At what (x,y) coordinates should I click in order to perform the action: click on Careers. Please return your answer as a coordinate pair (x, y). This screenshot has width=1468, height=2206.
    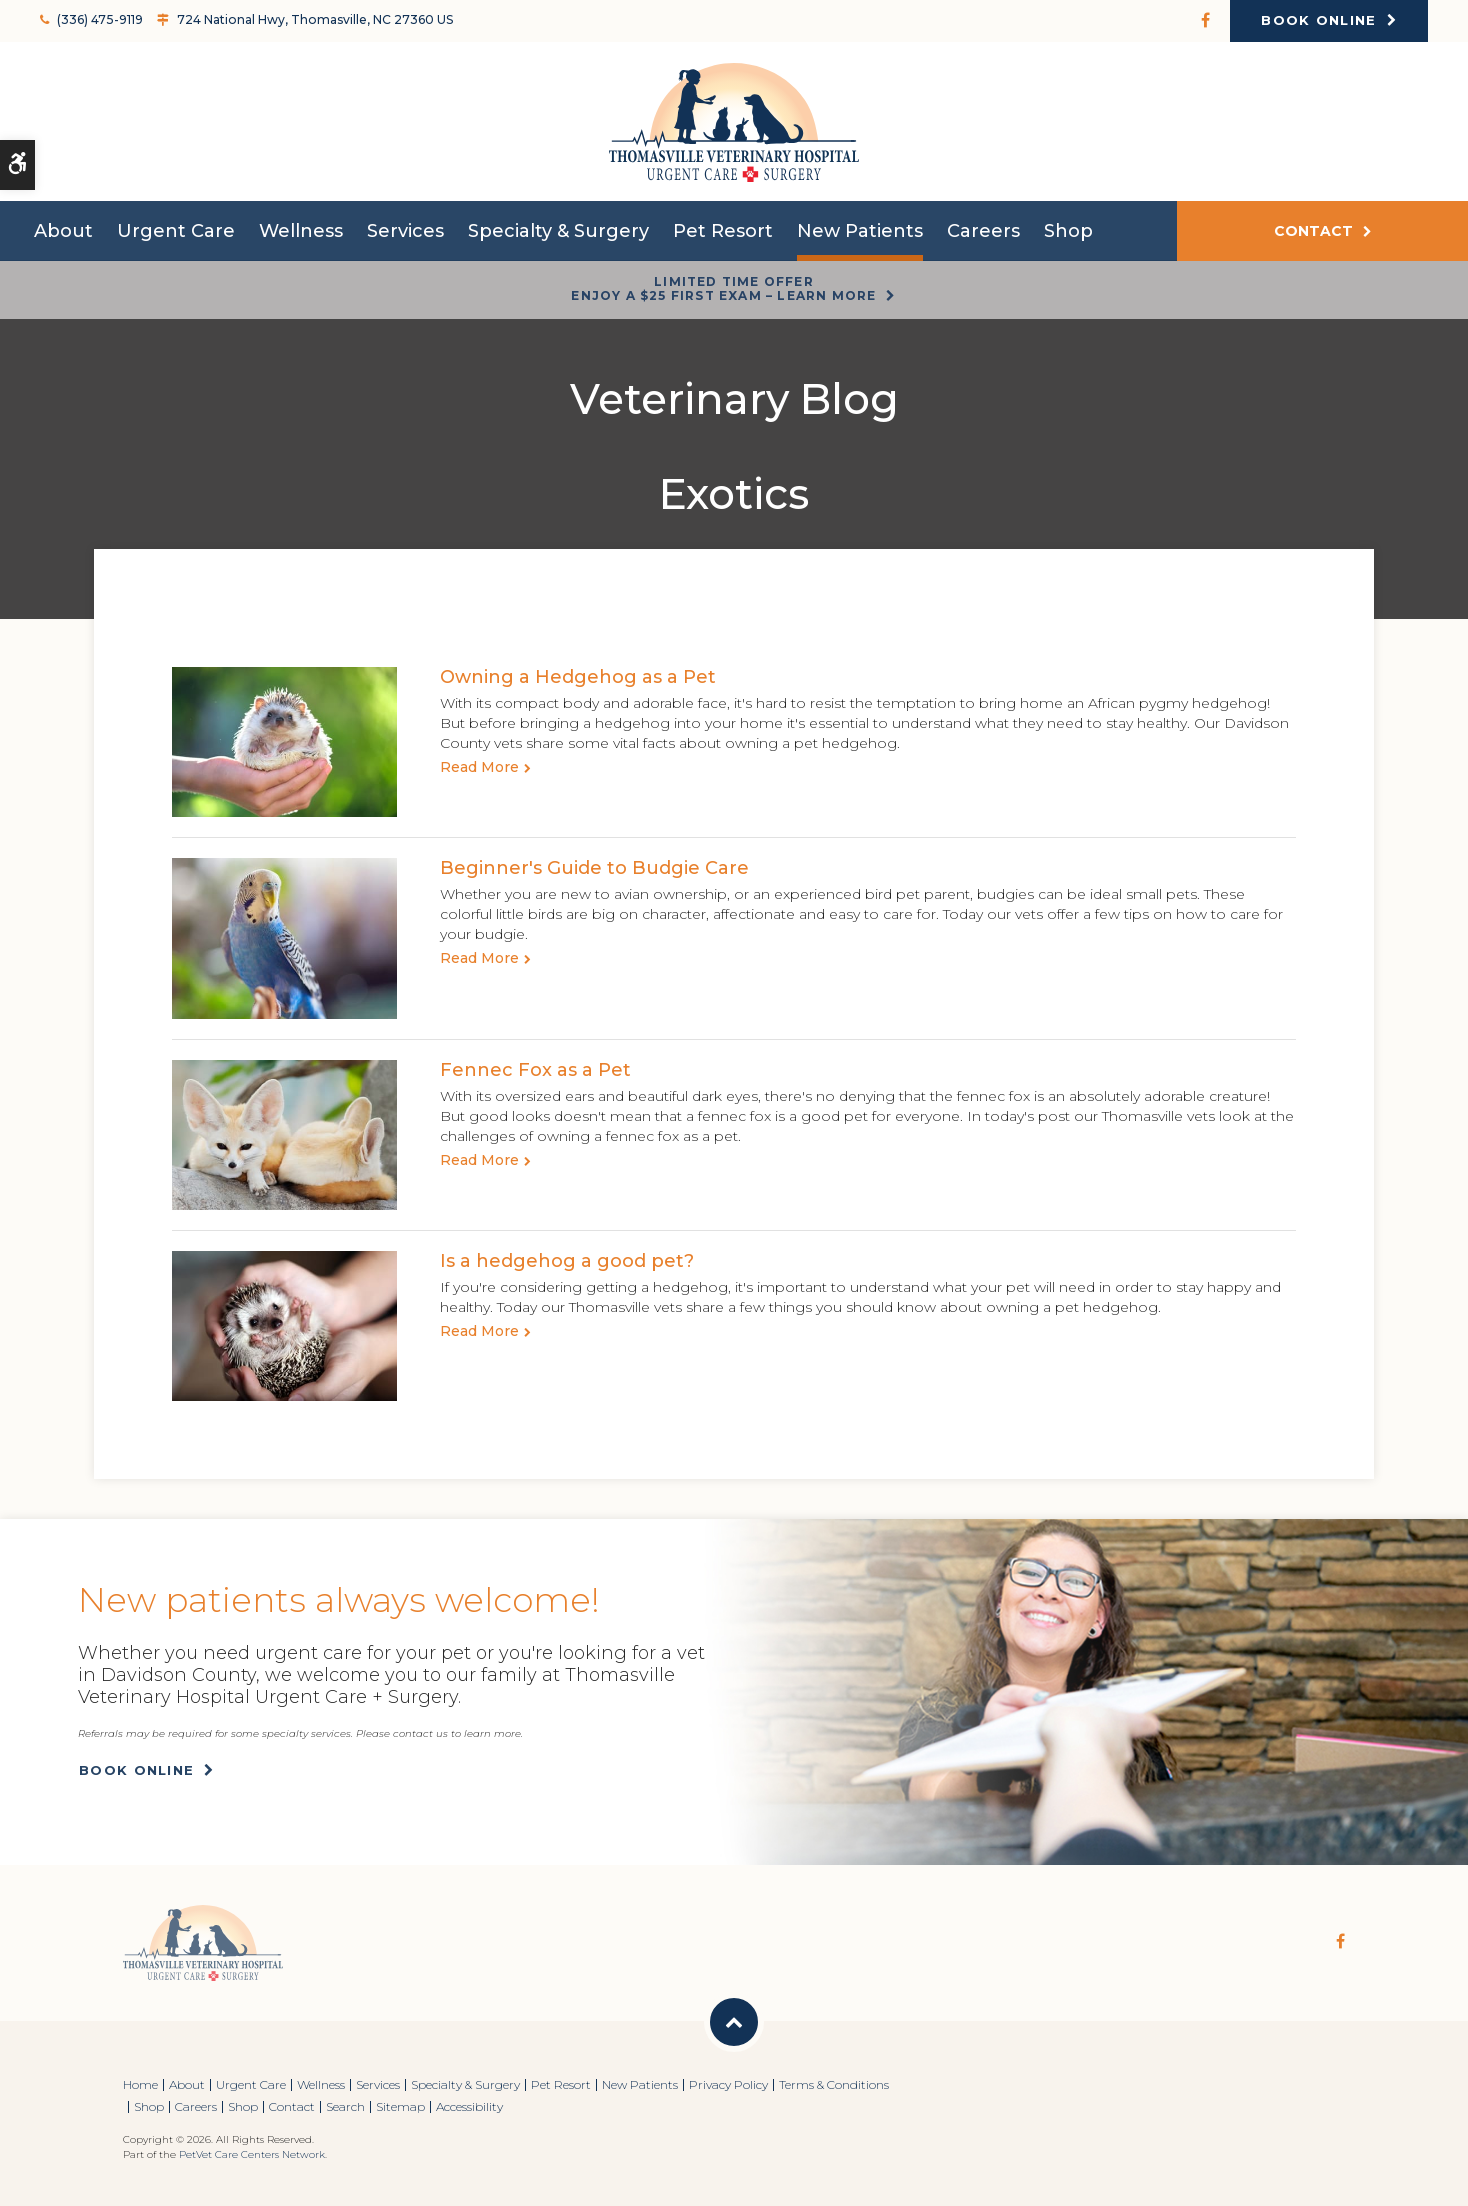
    Looking at the image, I should click on (983, 232).